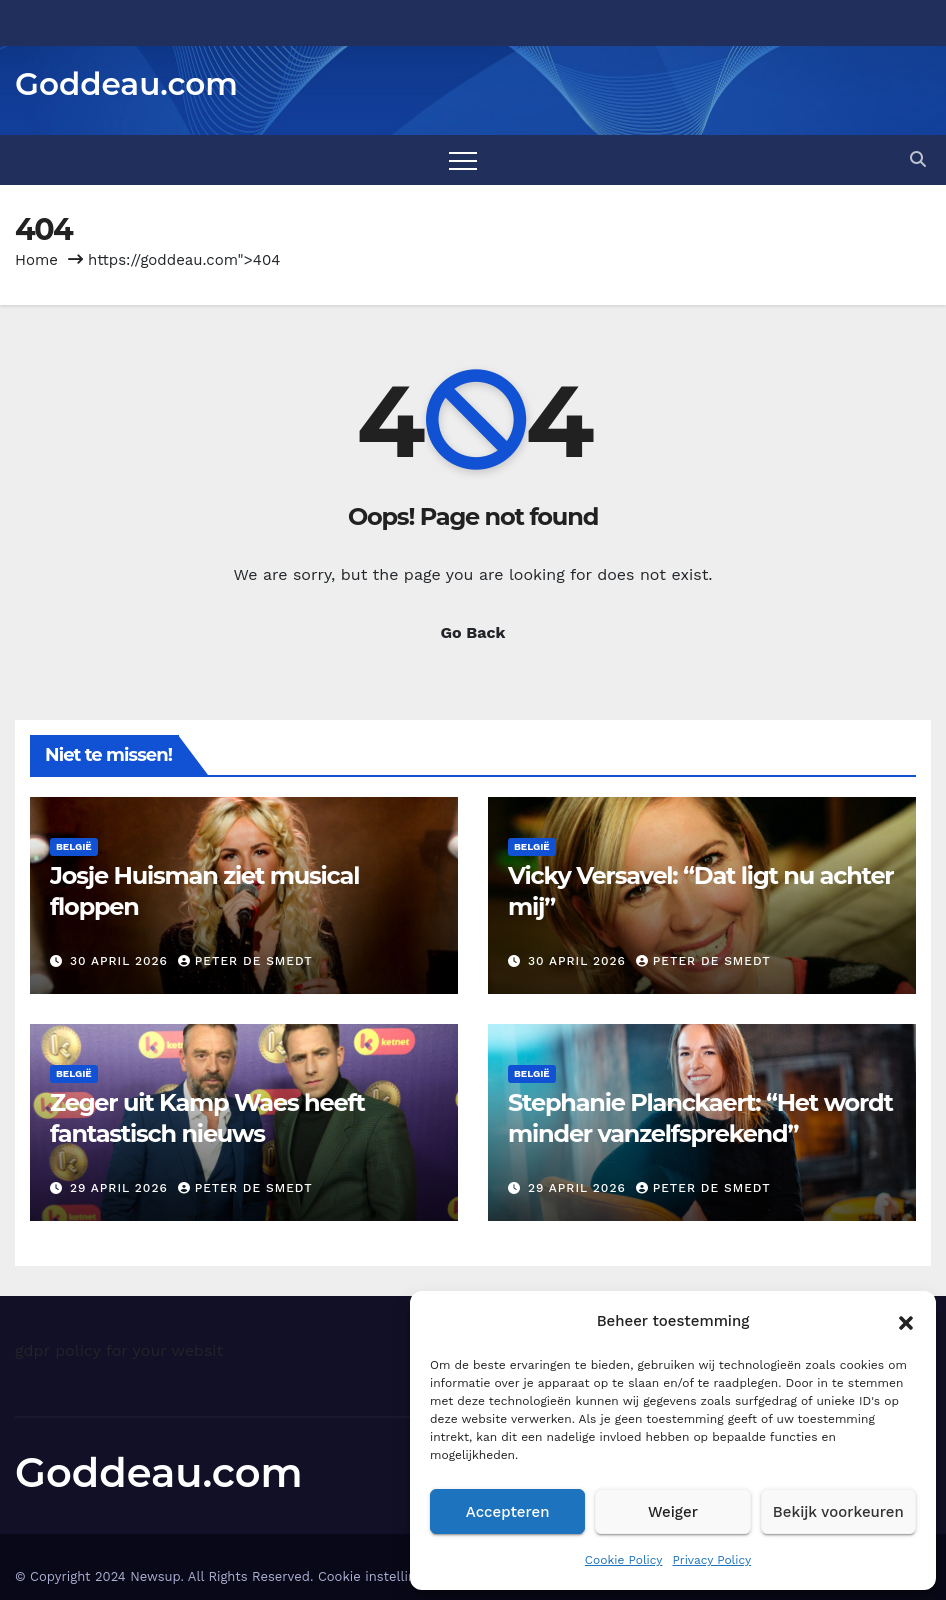 This screenshot has height=1600, width=946. What do you see at coordinates (245, 961) in the screenshot?
I see `Peter De Smedt` at bounding box center [245, 961].